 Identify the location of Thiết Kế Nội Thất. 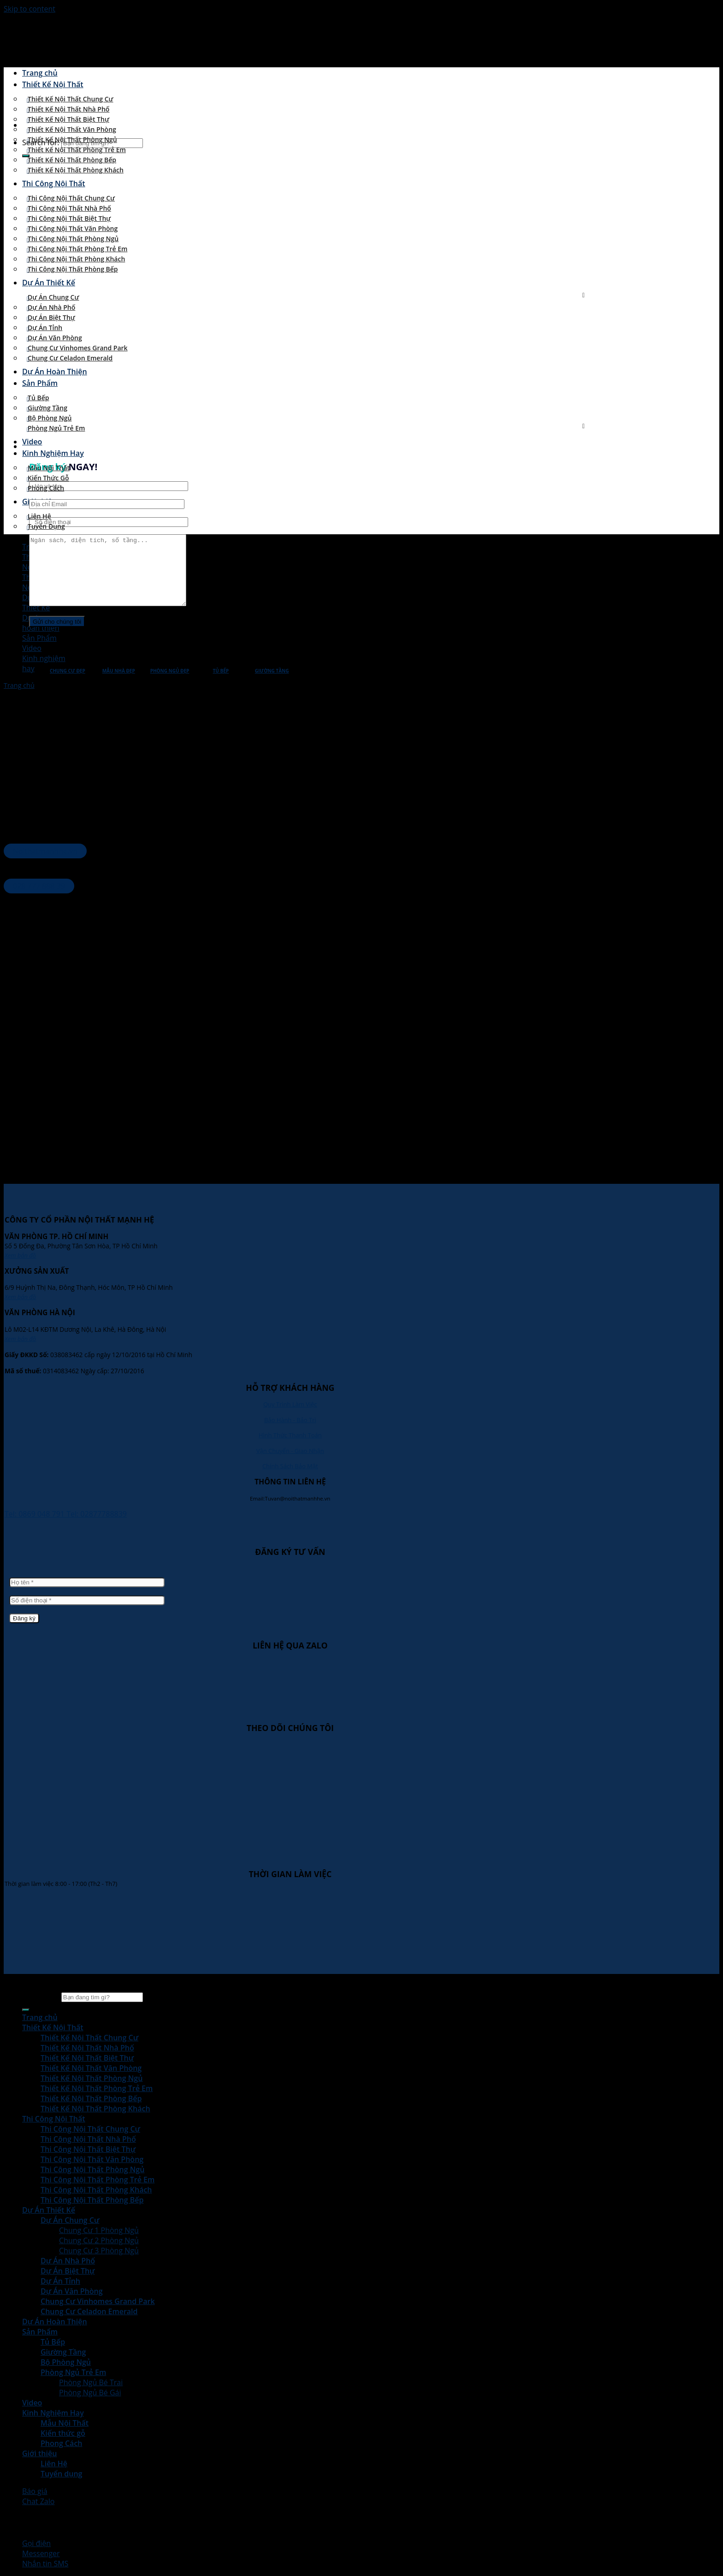
(52, 84).